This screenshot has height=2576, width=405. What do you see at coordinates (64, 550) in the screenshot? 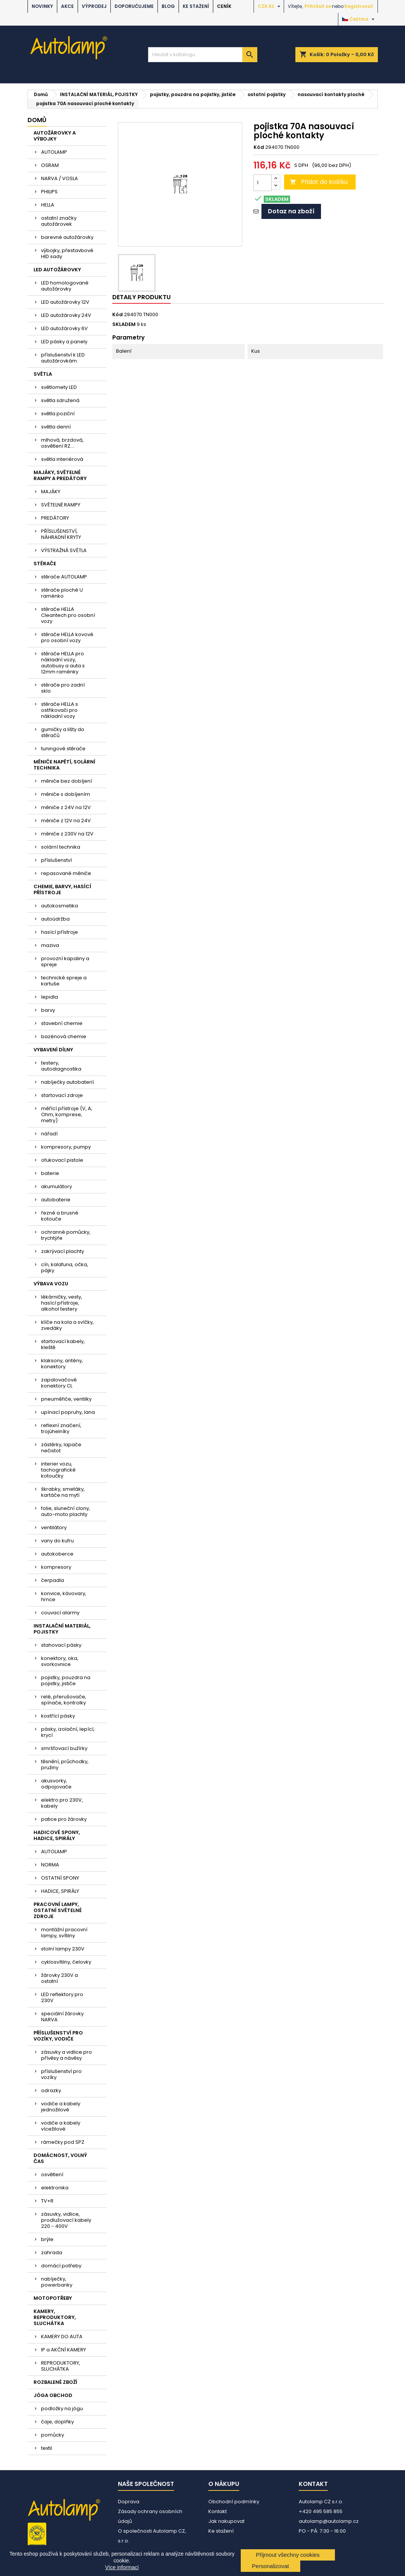
I see `VÝSTRAŽNÁ SVĚTLA` at bounding box center [64, 550].